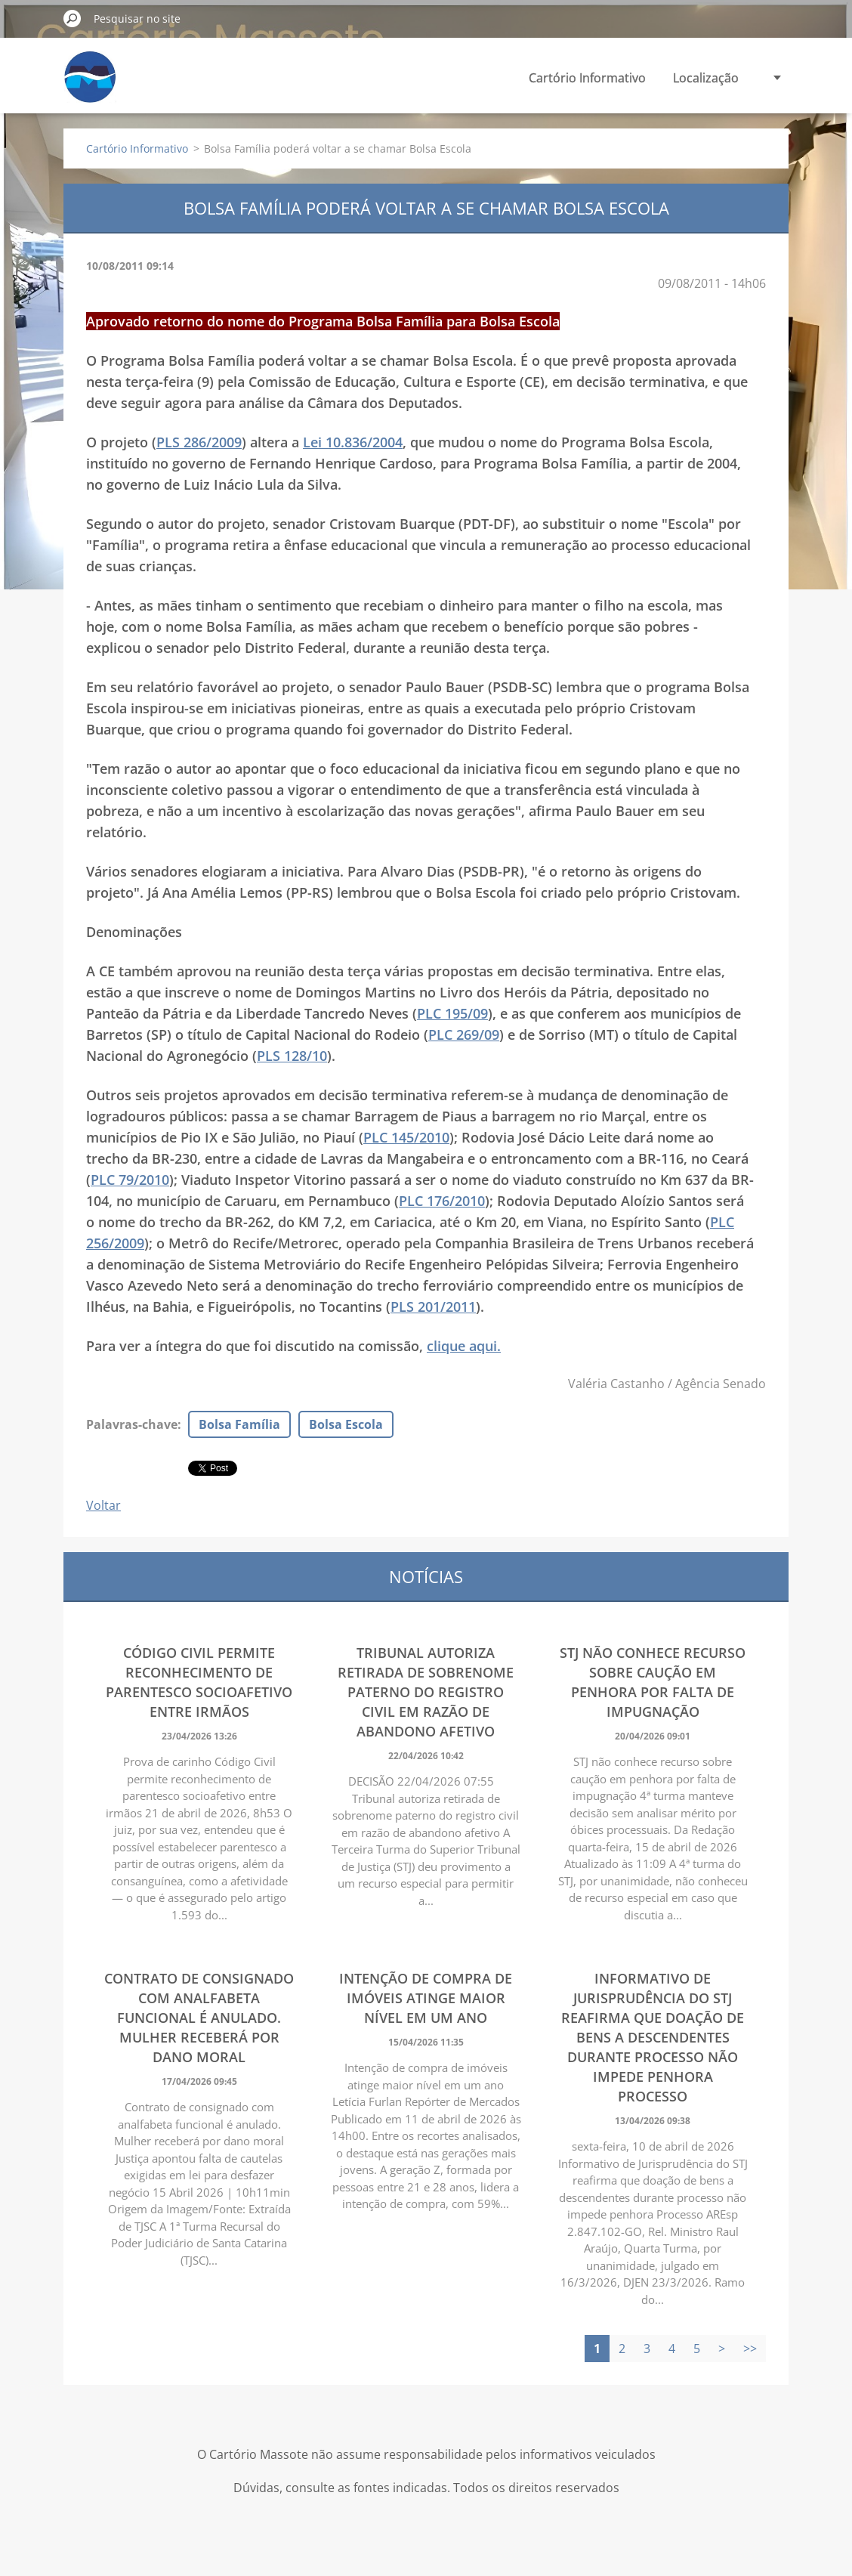 The image size is (852, 2576). I want to click on PLS 286/2009, so click(199, 442).